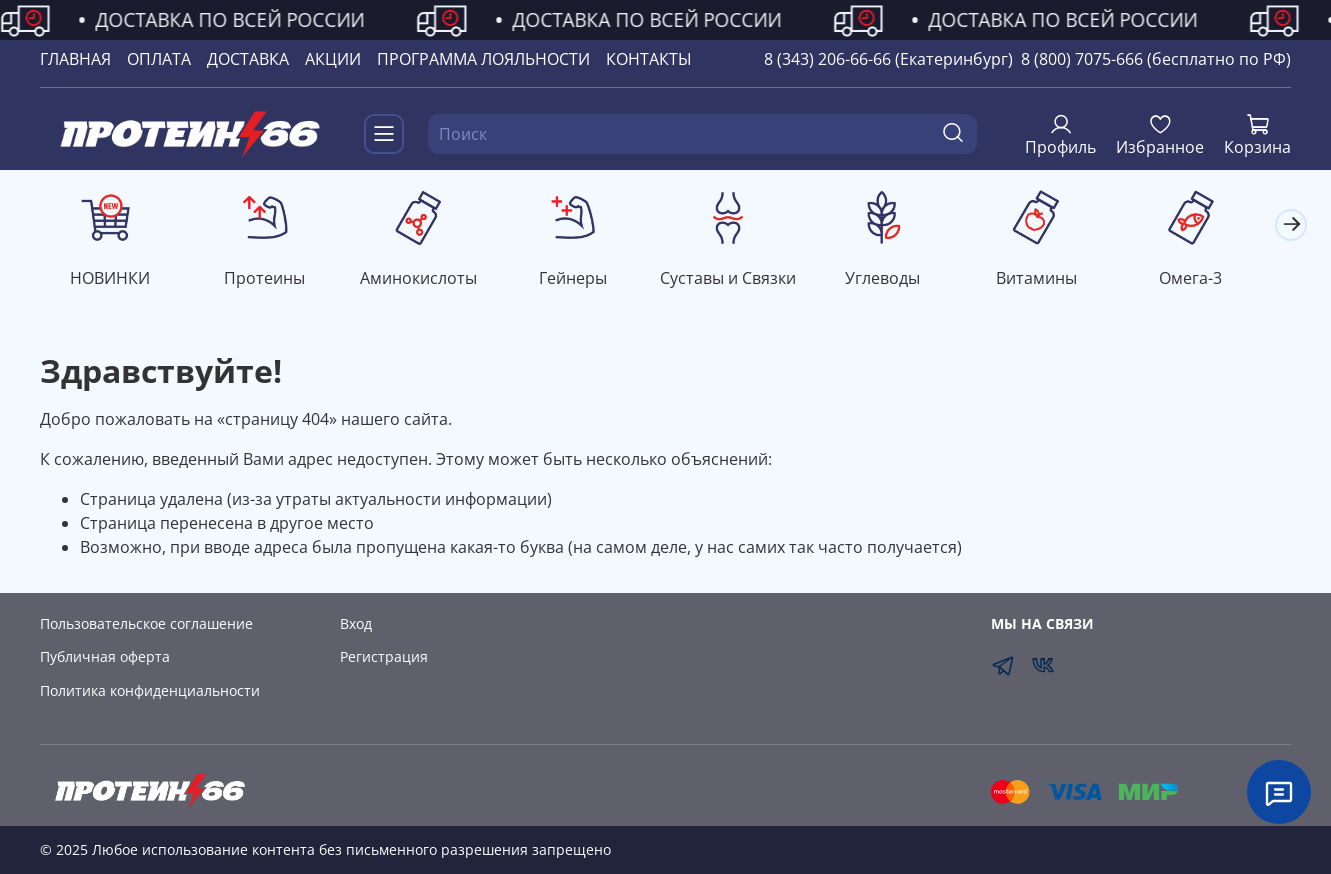 The height and width of the screenshot is (874, 1331). I want to click on Суставы и Связки, so click(745, 280).